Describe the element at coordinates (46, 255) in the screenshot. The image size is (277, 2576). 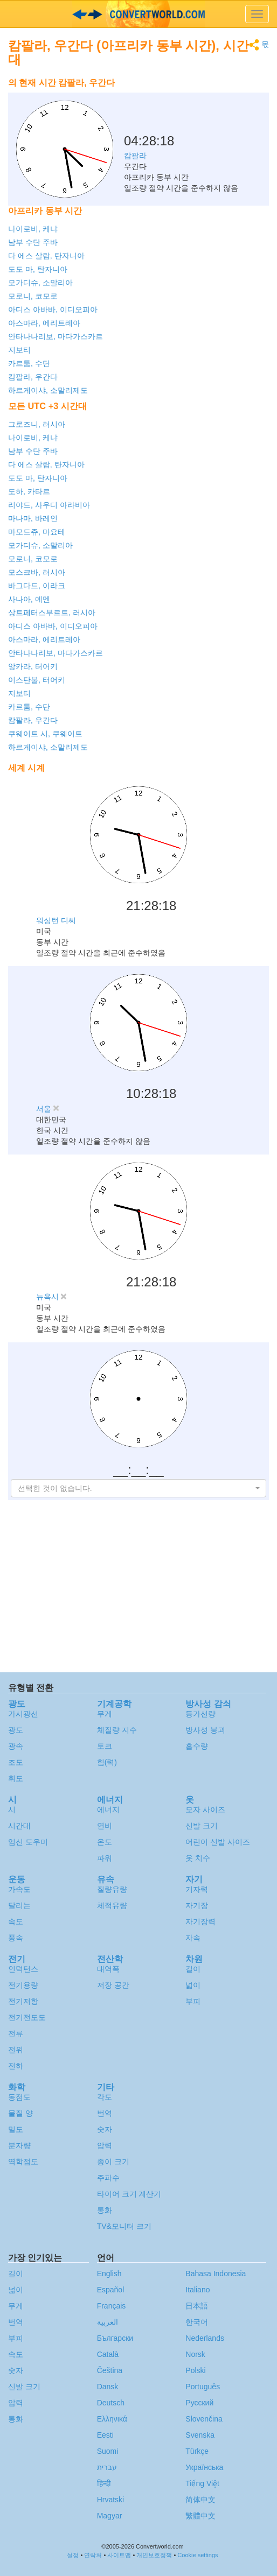
I see `다 에스 살람, 탄자니아` at that location.